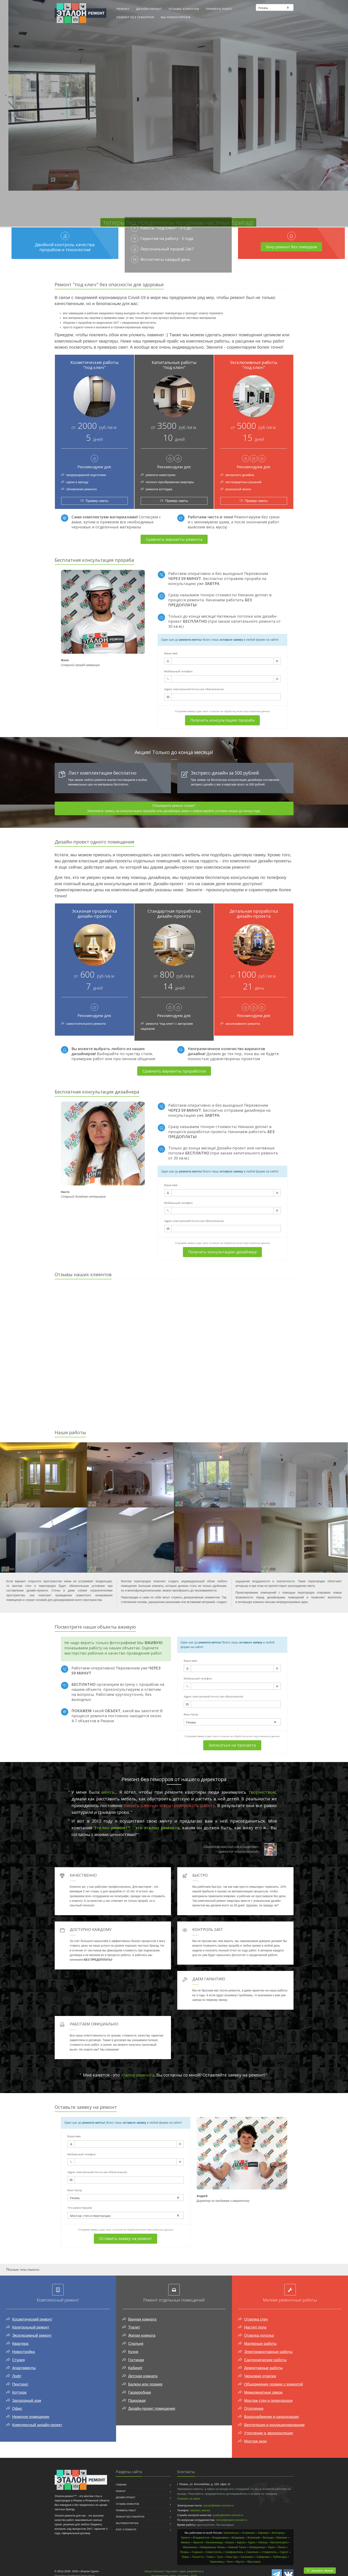 This screenshot has height=2576, width=348. Describe the element at coordinates (255, 2441) in the screenshot. I see `Монтаж окон` at that location.